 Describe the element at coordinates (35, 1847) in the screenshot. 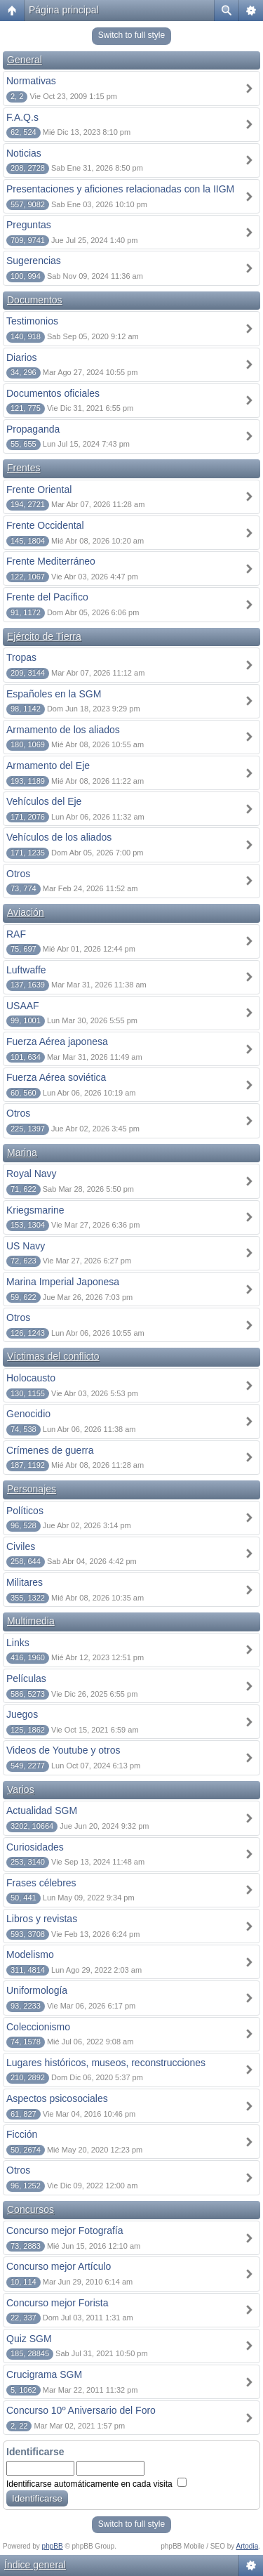

I see `Curiosidades` at that location.